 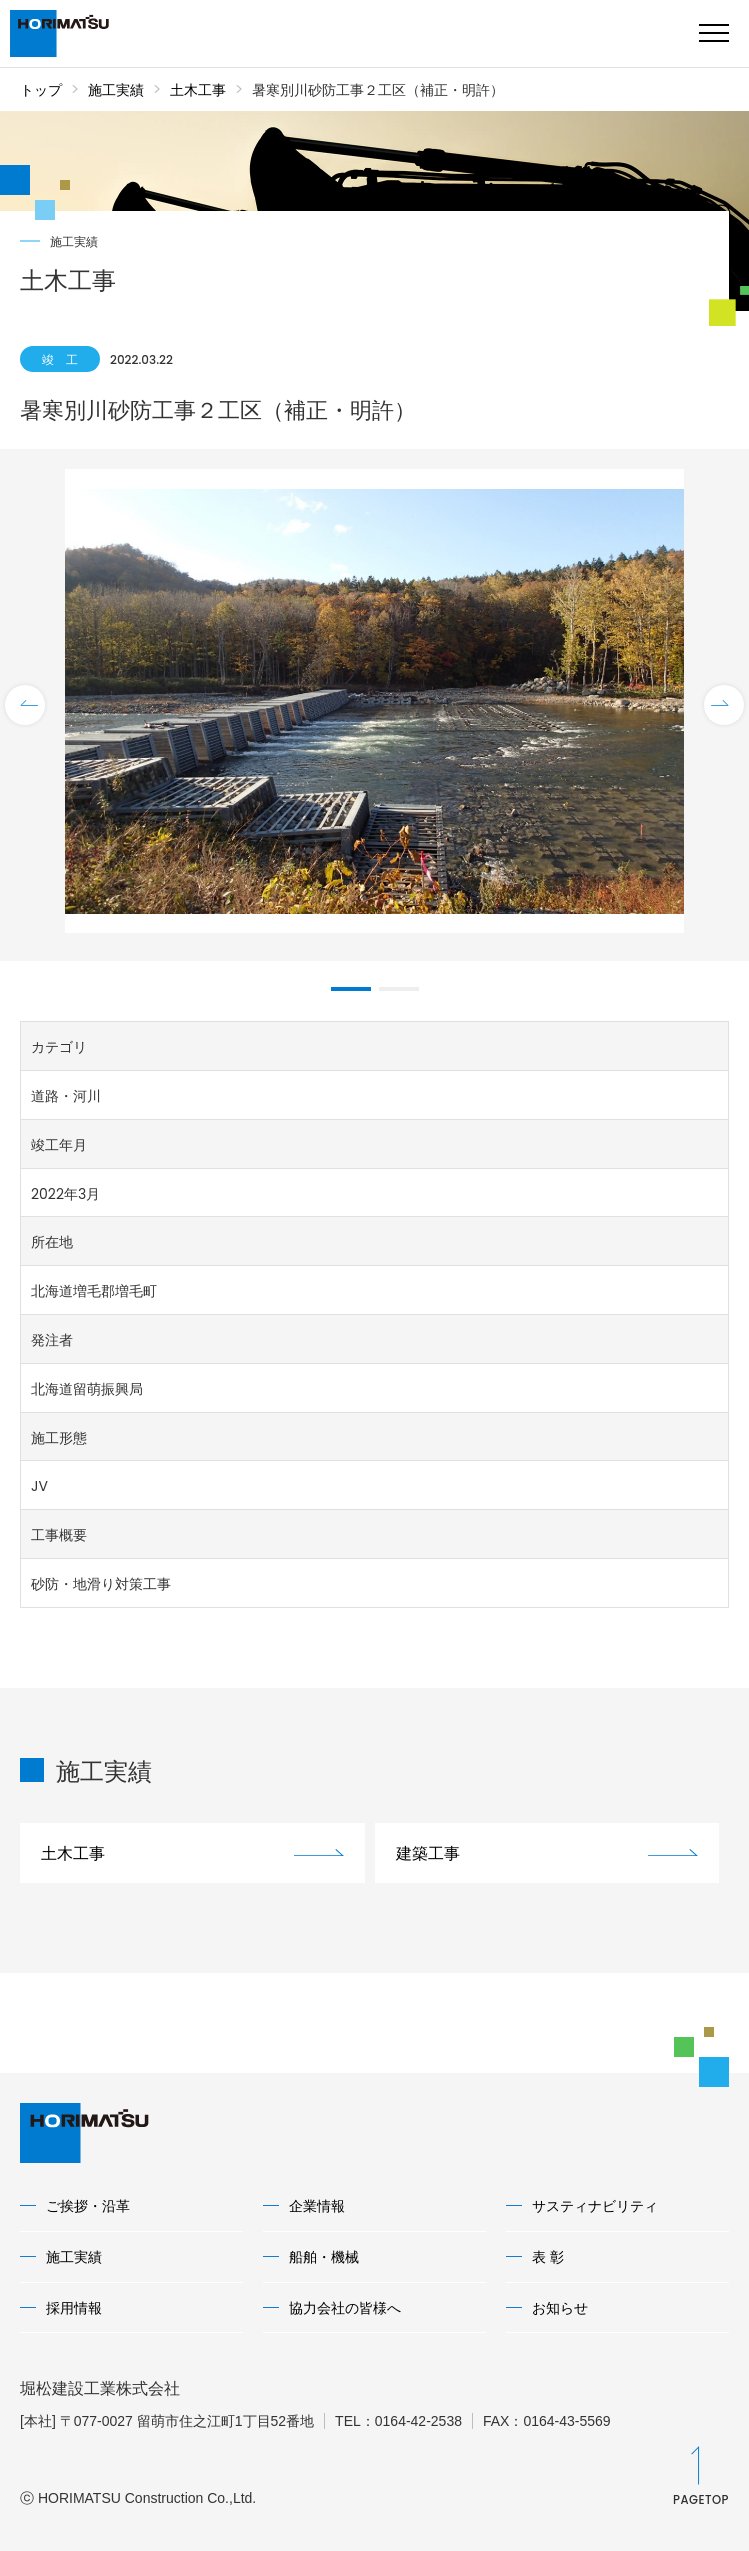 What do you see at coordinates (116, 90) in the screenshot?
I see `施工実績` at bounding box center [116, 90].